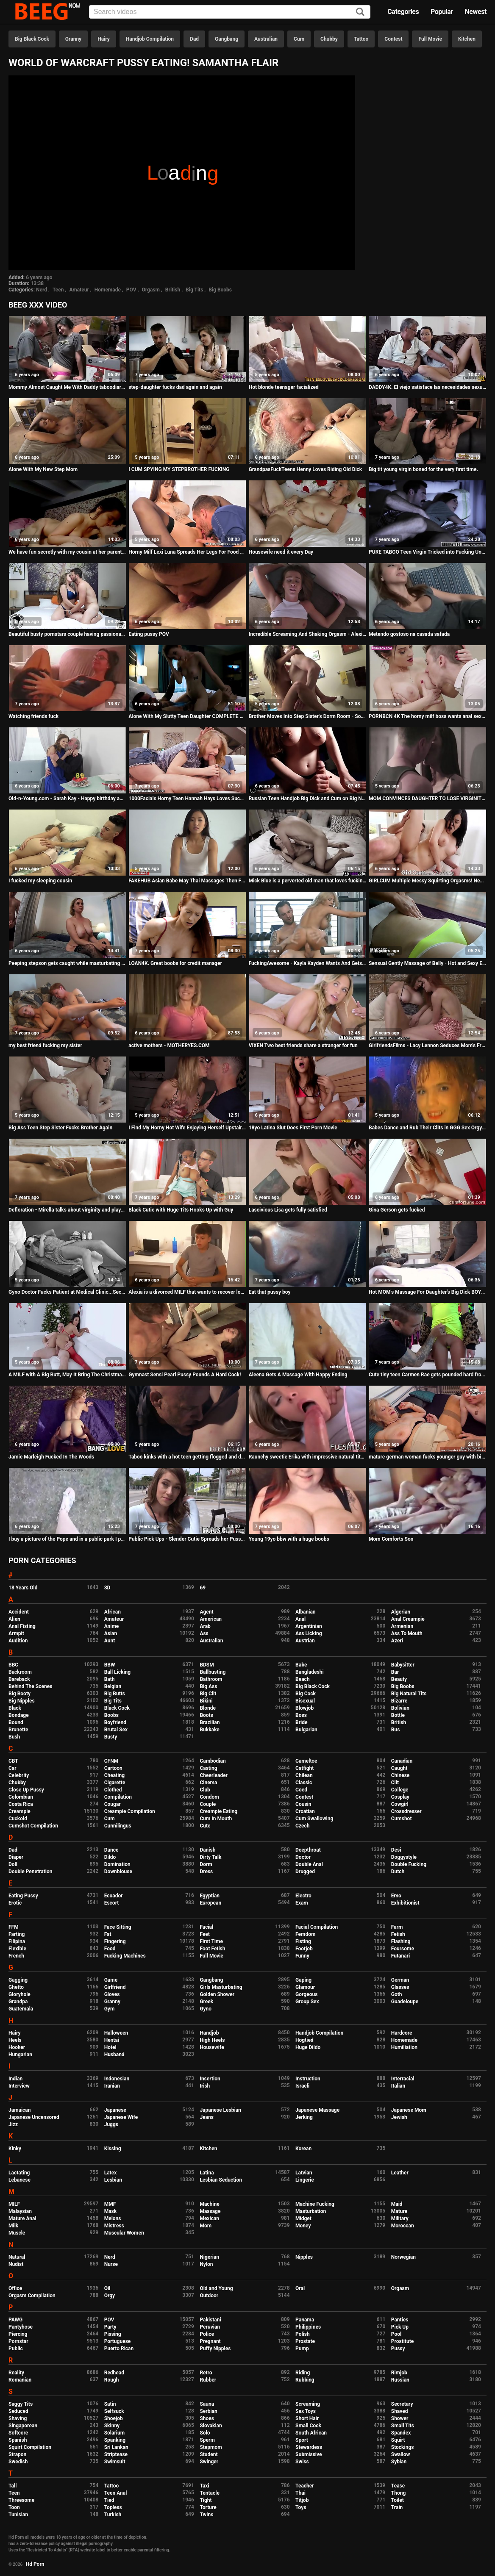 This screenshot has height=2576, width=495. I want to click on Double Fucking, so click(408, 1864).